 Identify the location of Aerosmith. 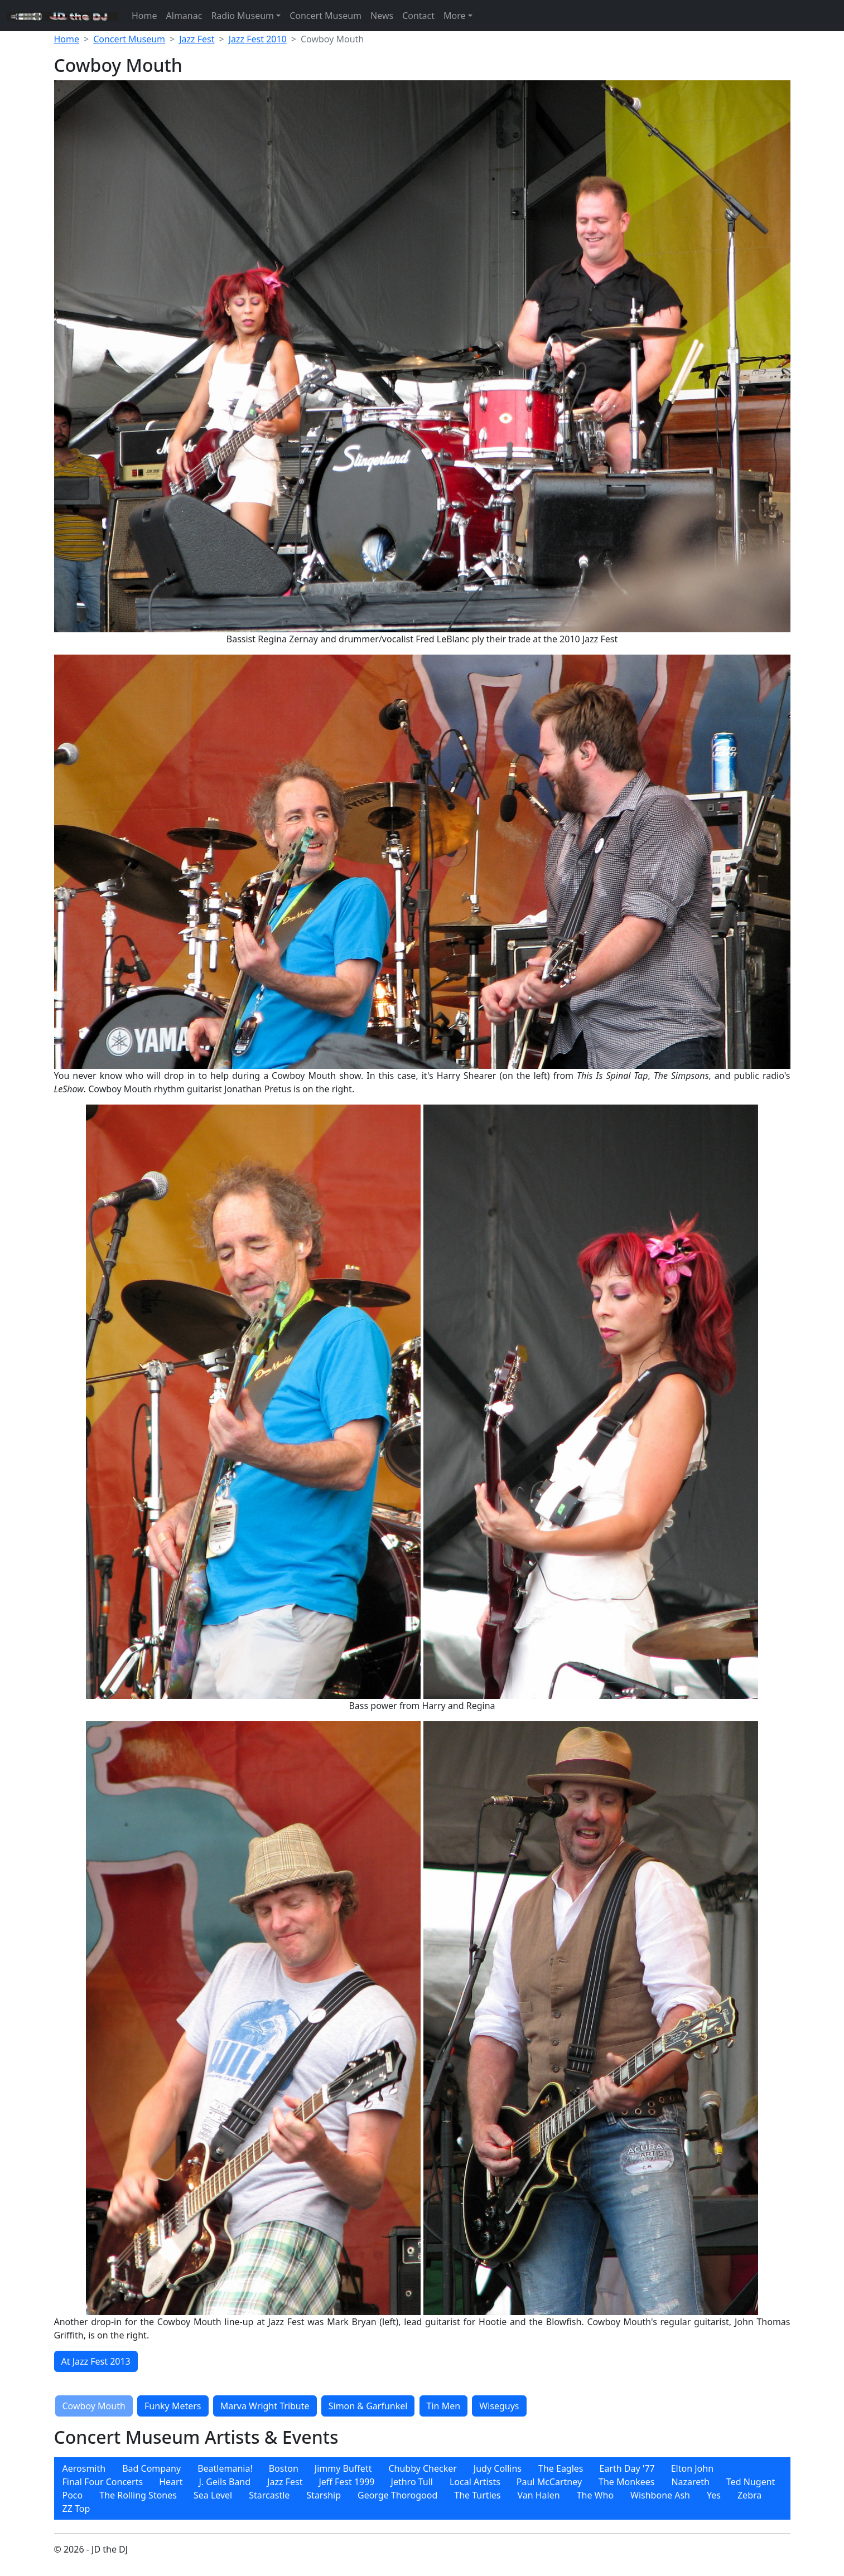
(84, 2468).